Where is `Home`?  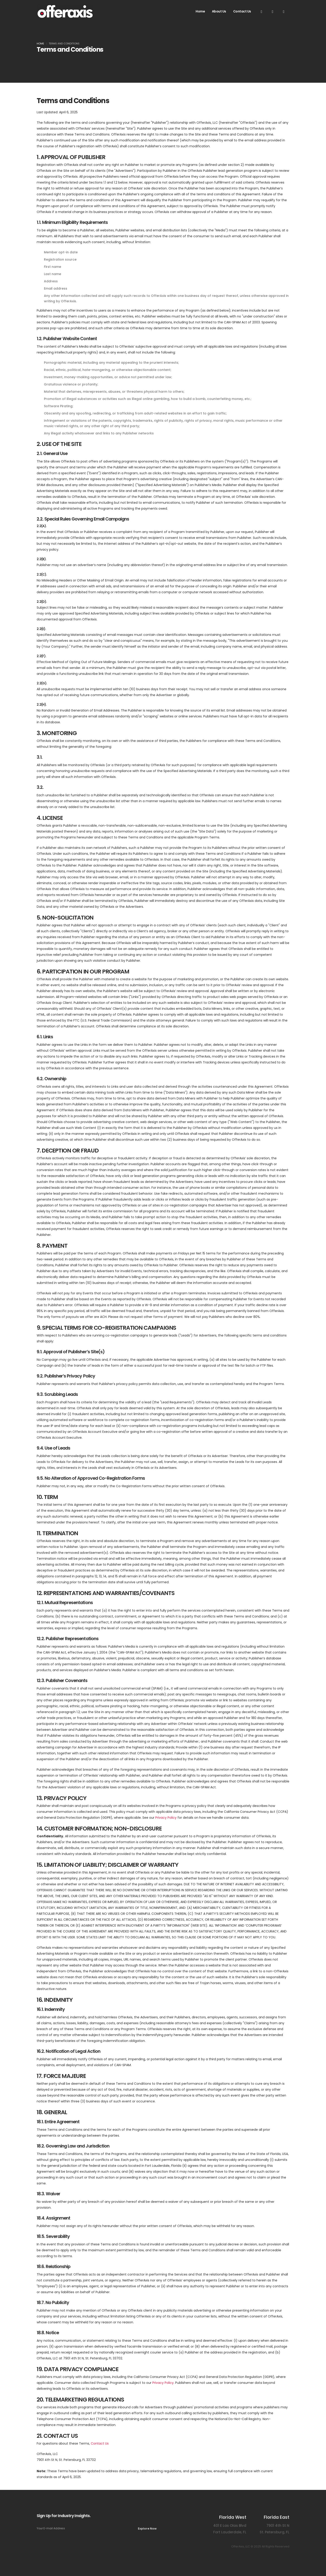 Home is located at coordinates (200, 11).